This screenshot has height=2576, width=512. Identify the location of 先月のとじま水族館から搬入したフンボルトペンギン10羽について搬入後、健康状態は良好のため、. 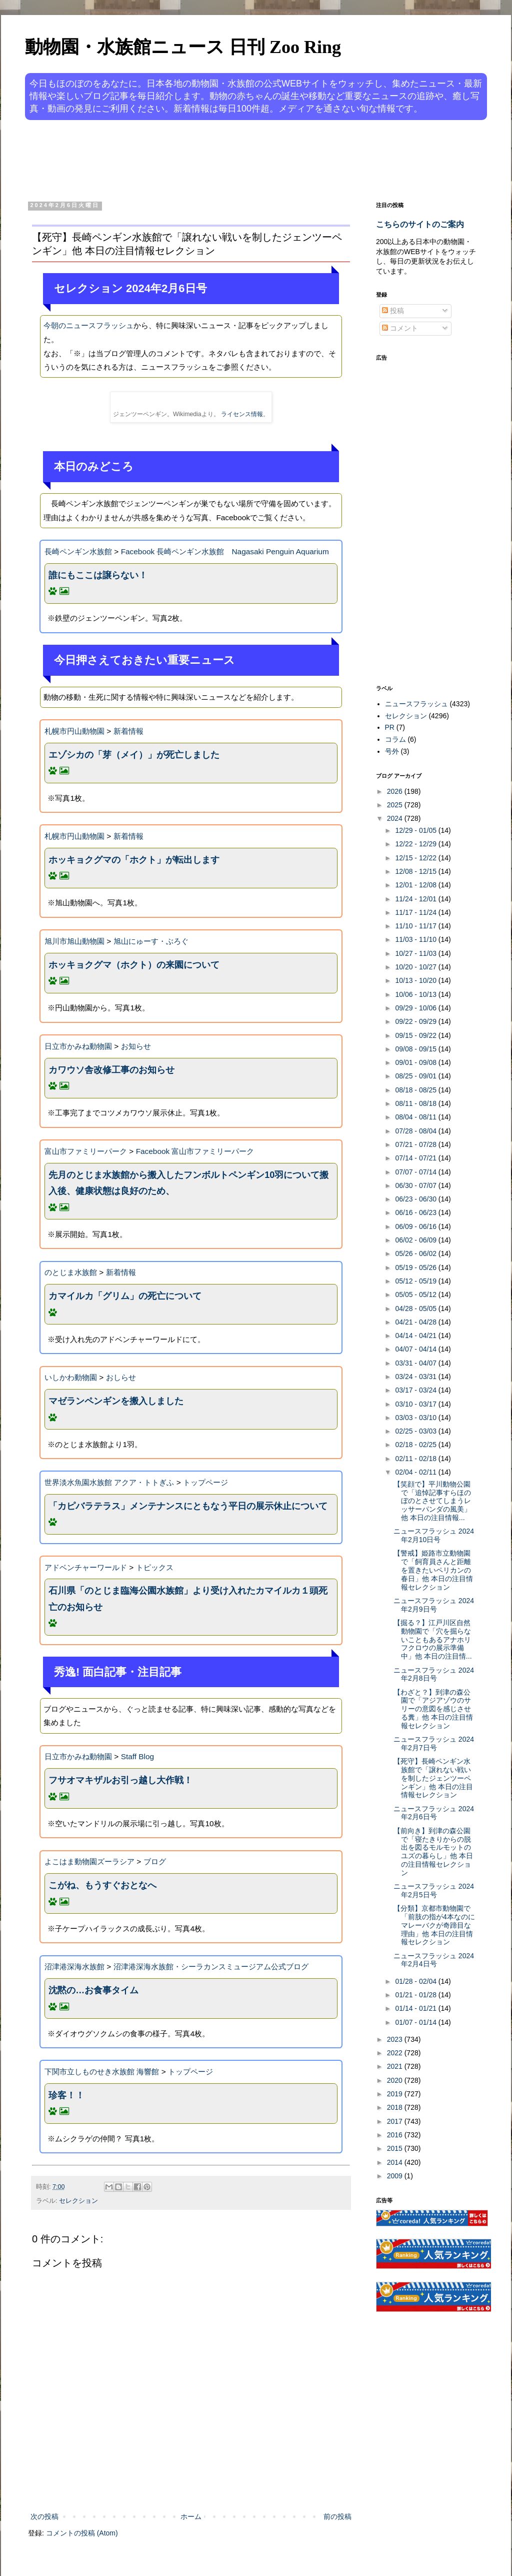
(188, 1183).